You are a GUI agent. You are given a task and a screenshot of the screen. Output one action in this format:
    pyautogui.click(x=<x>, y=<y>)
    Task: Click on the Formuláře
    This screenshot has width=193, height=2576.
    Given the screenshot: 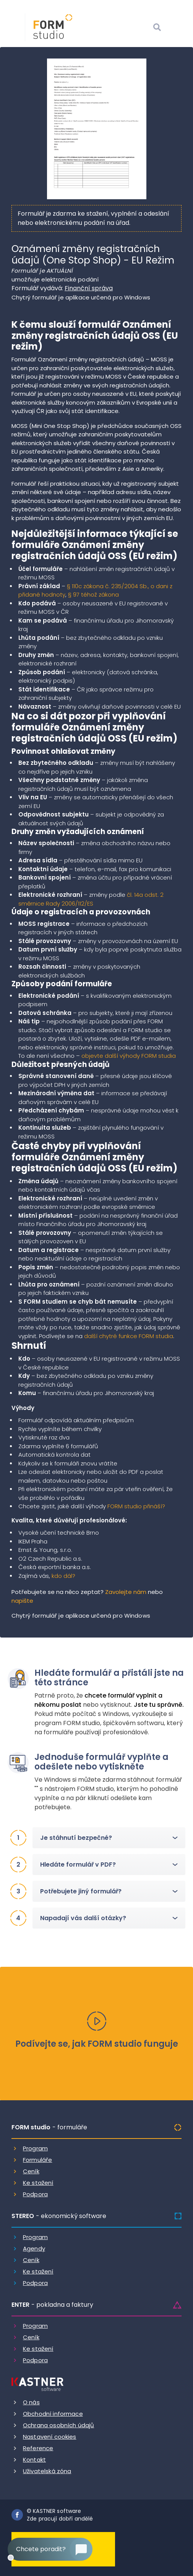 What is the action you would take?
    pyautogui.click(x=37, y=2160)
    